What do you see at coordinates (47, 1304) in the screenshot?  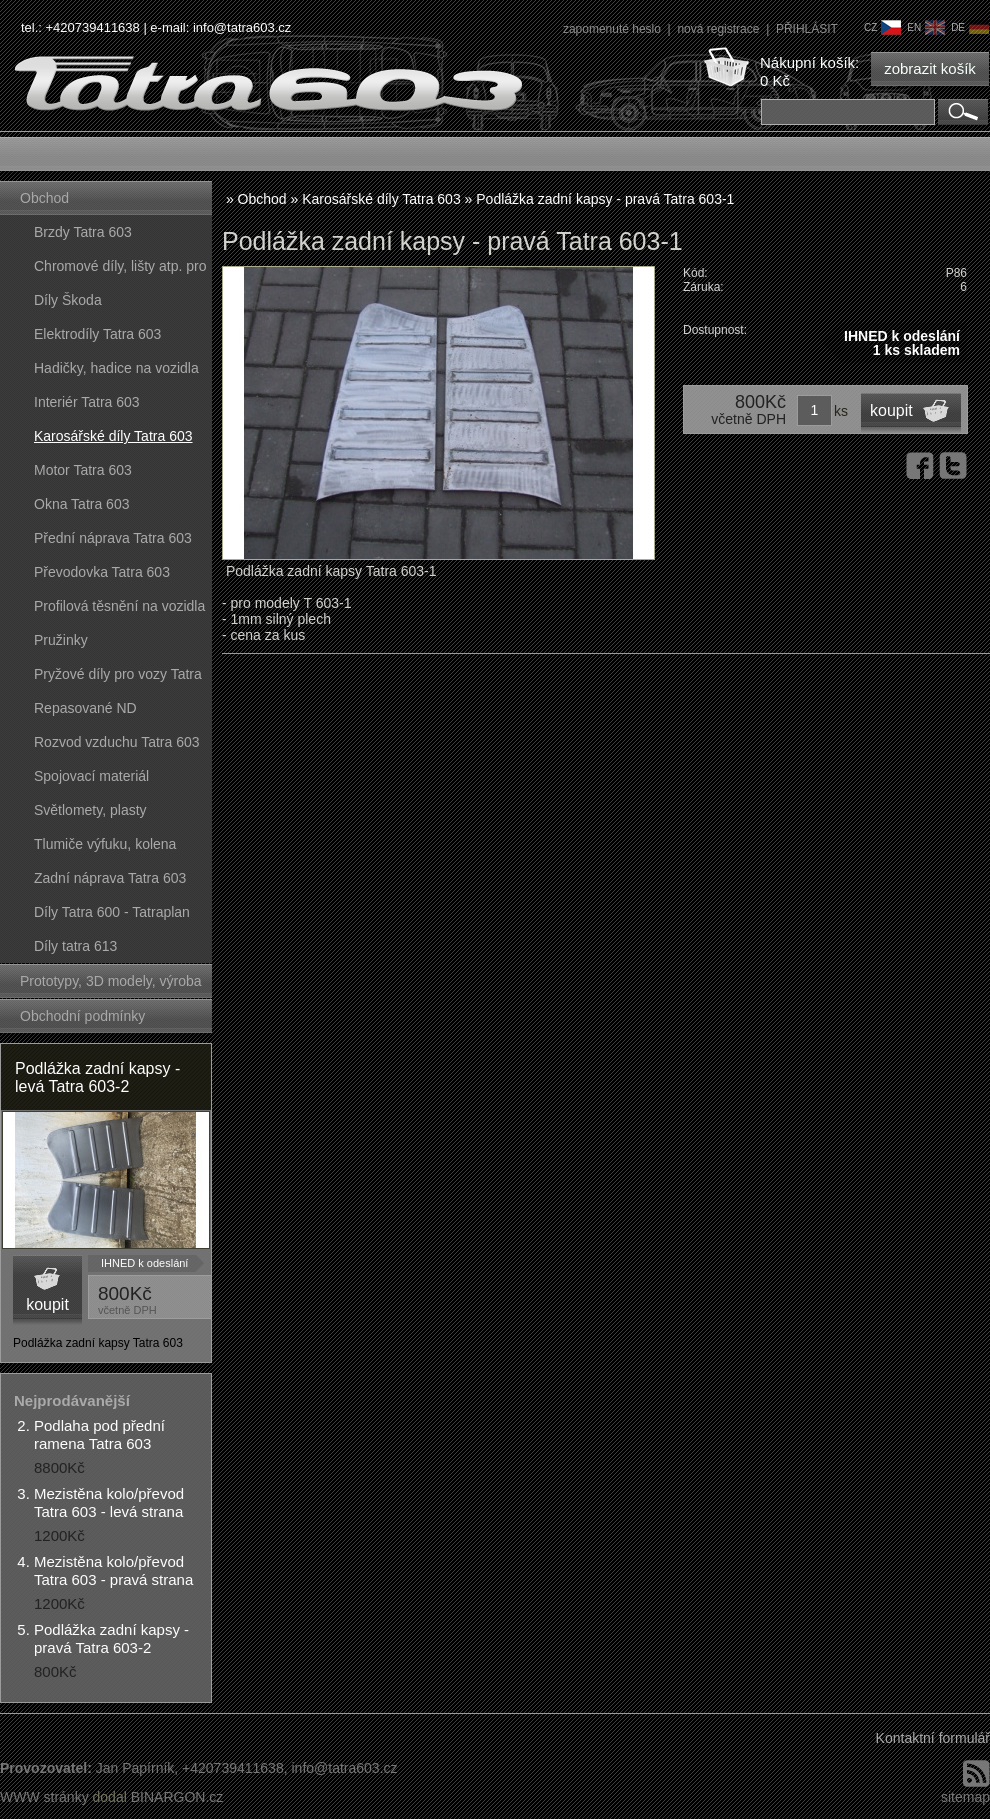 I see `koupit` at bounding box center [47, 1304].